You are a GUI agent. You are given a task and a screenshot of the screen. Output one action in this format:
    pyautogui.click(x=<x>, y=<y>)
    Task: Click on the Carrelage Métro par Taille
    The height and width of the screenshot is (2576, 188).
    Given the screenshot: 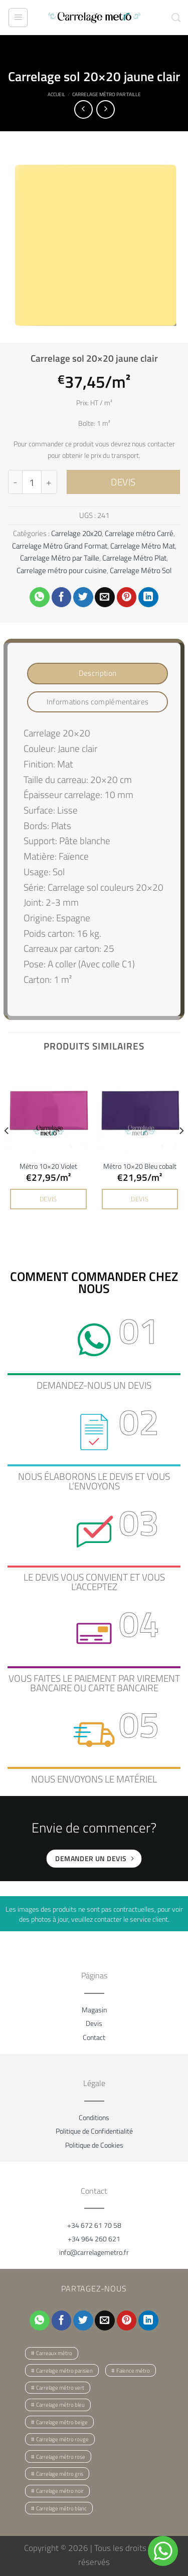 What is the action you would take?
    pyautogui.click(x=106, y=94)
    